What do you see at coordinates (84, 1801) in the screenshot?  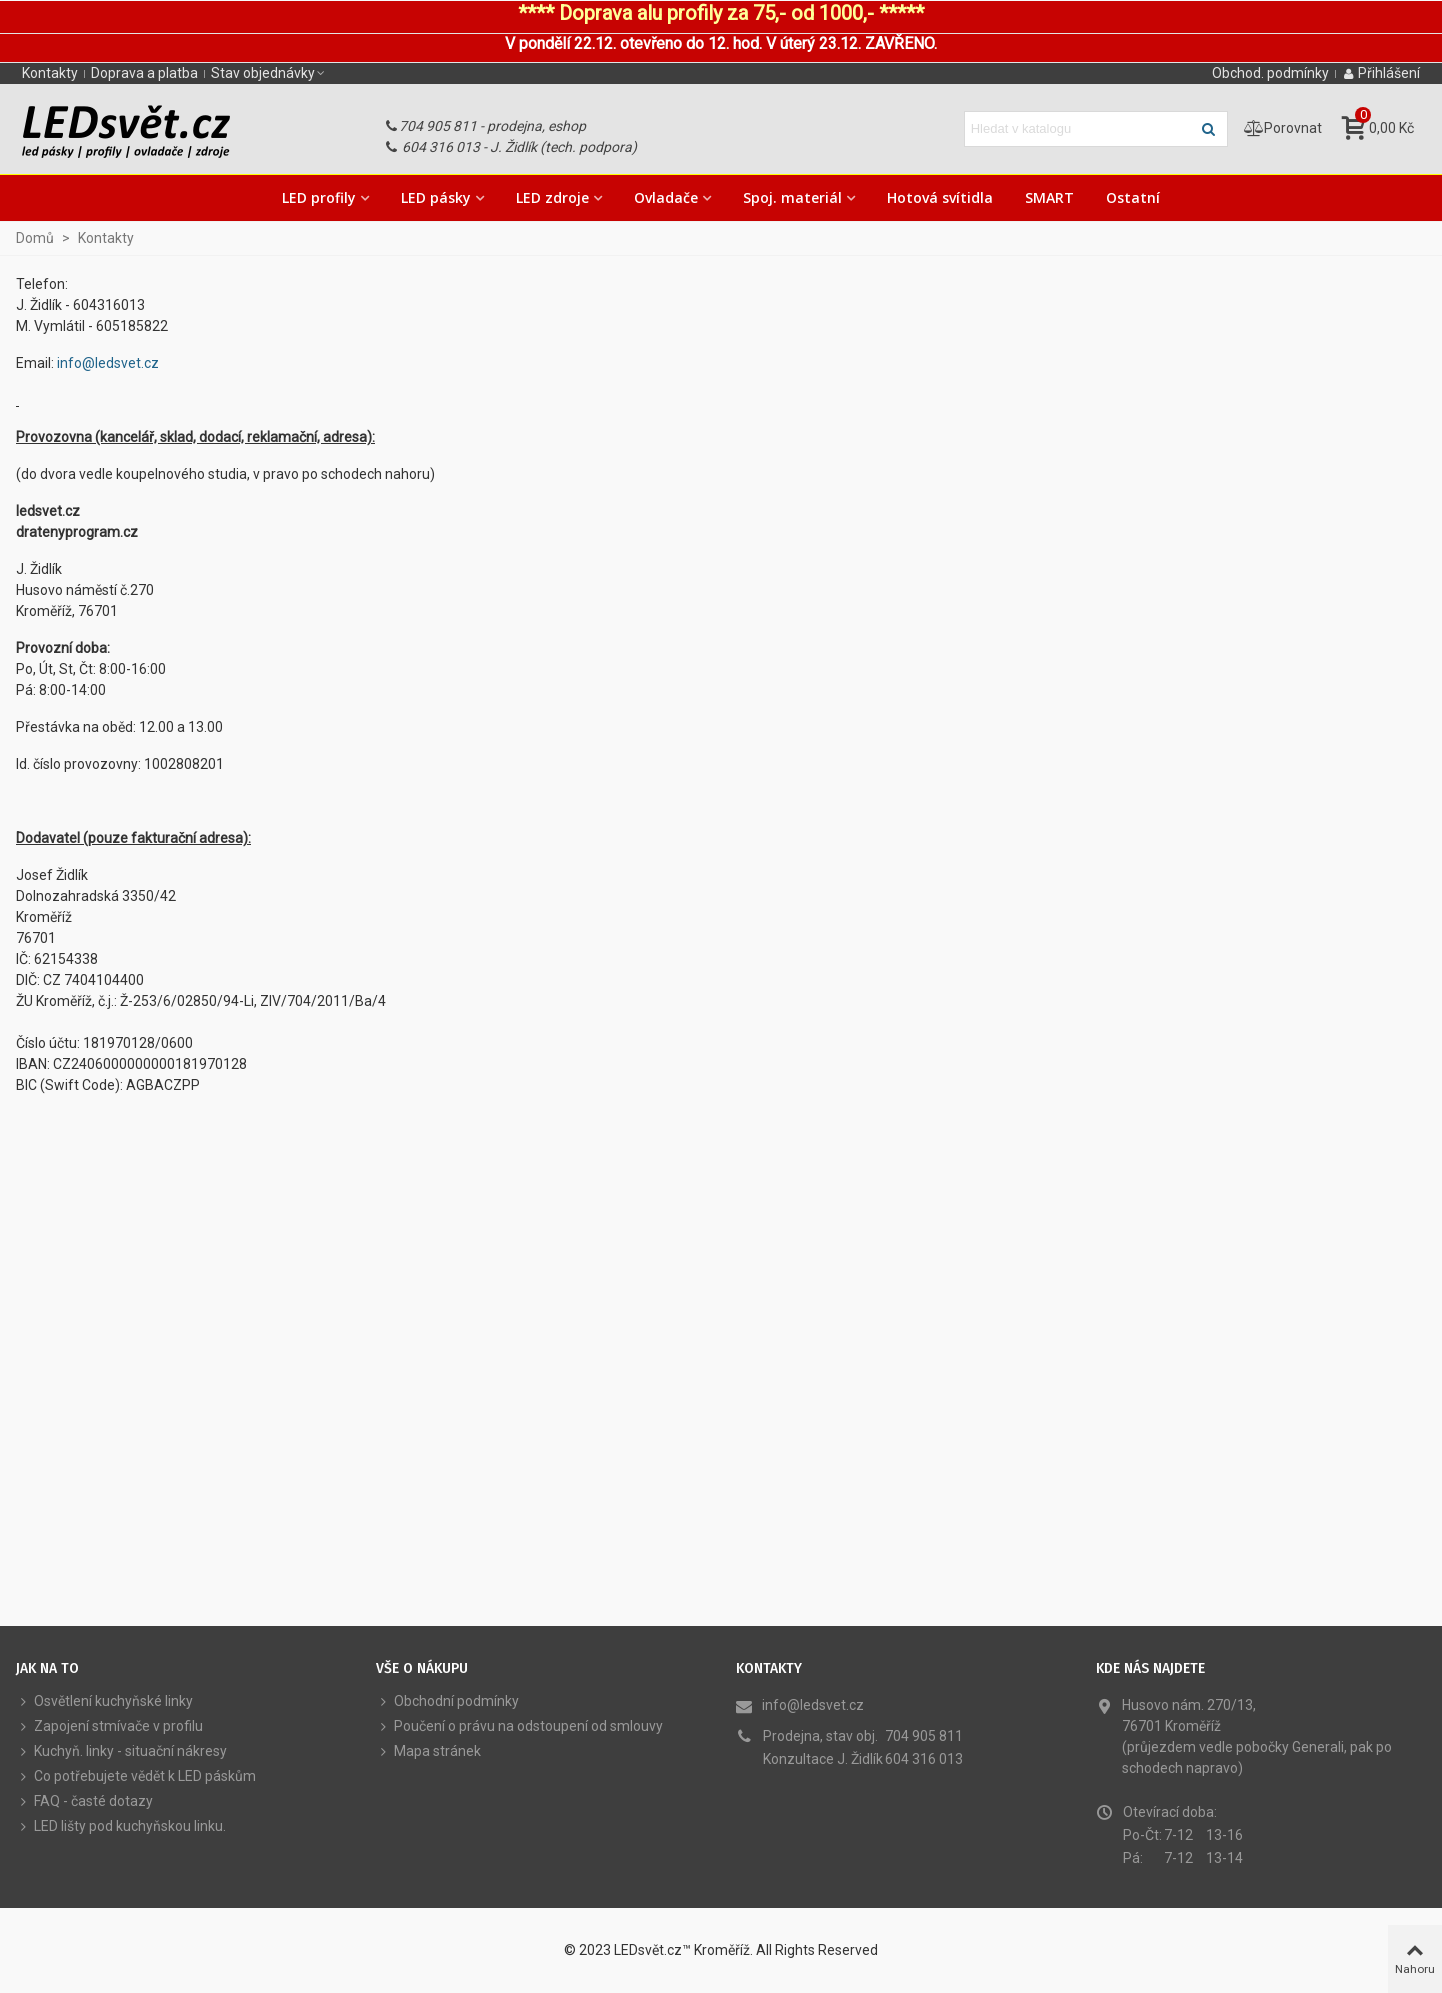 I see `FAQ - časté dotazy` at bounding box center [84, 1801].